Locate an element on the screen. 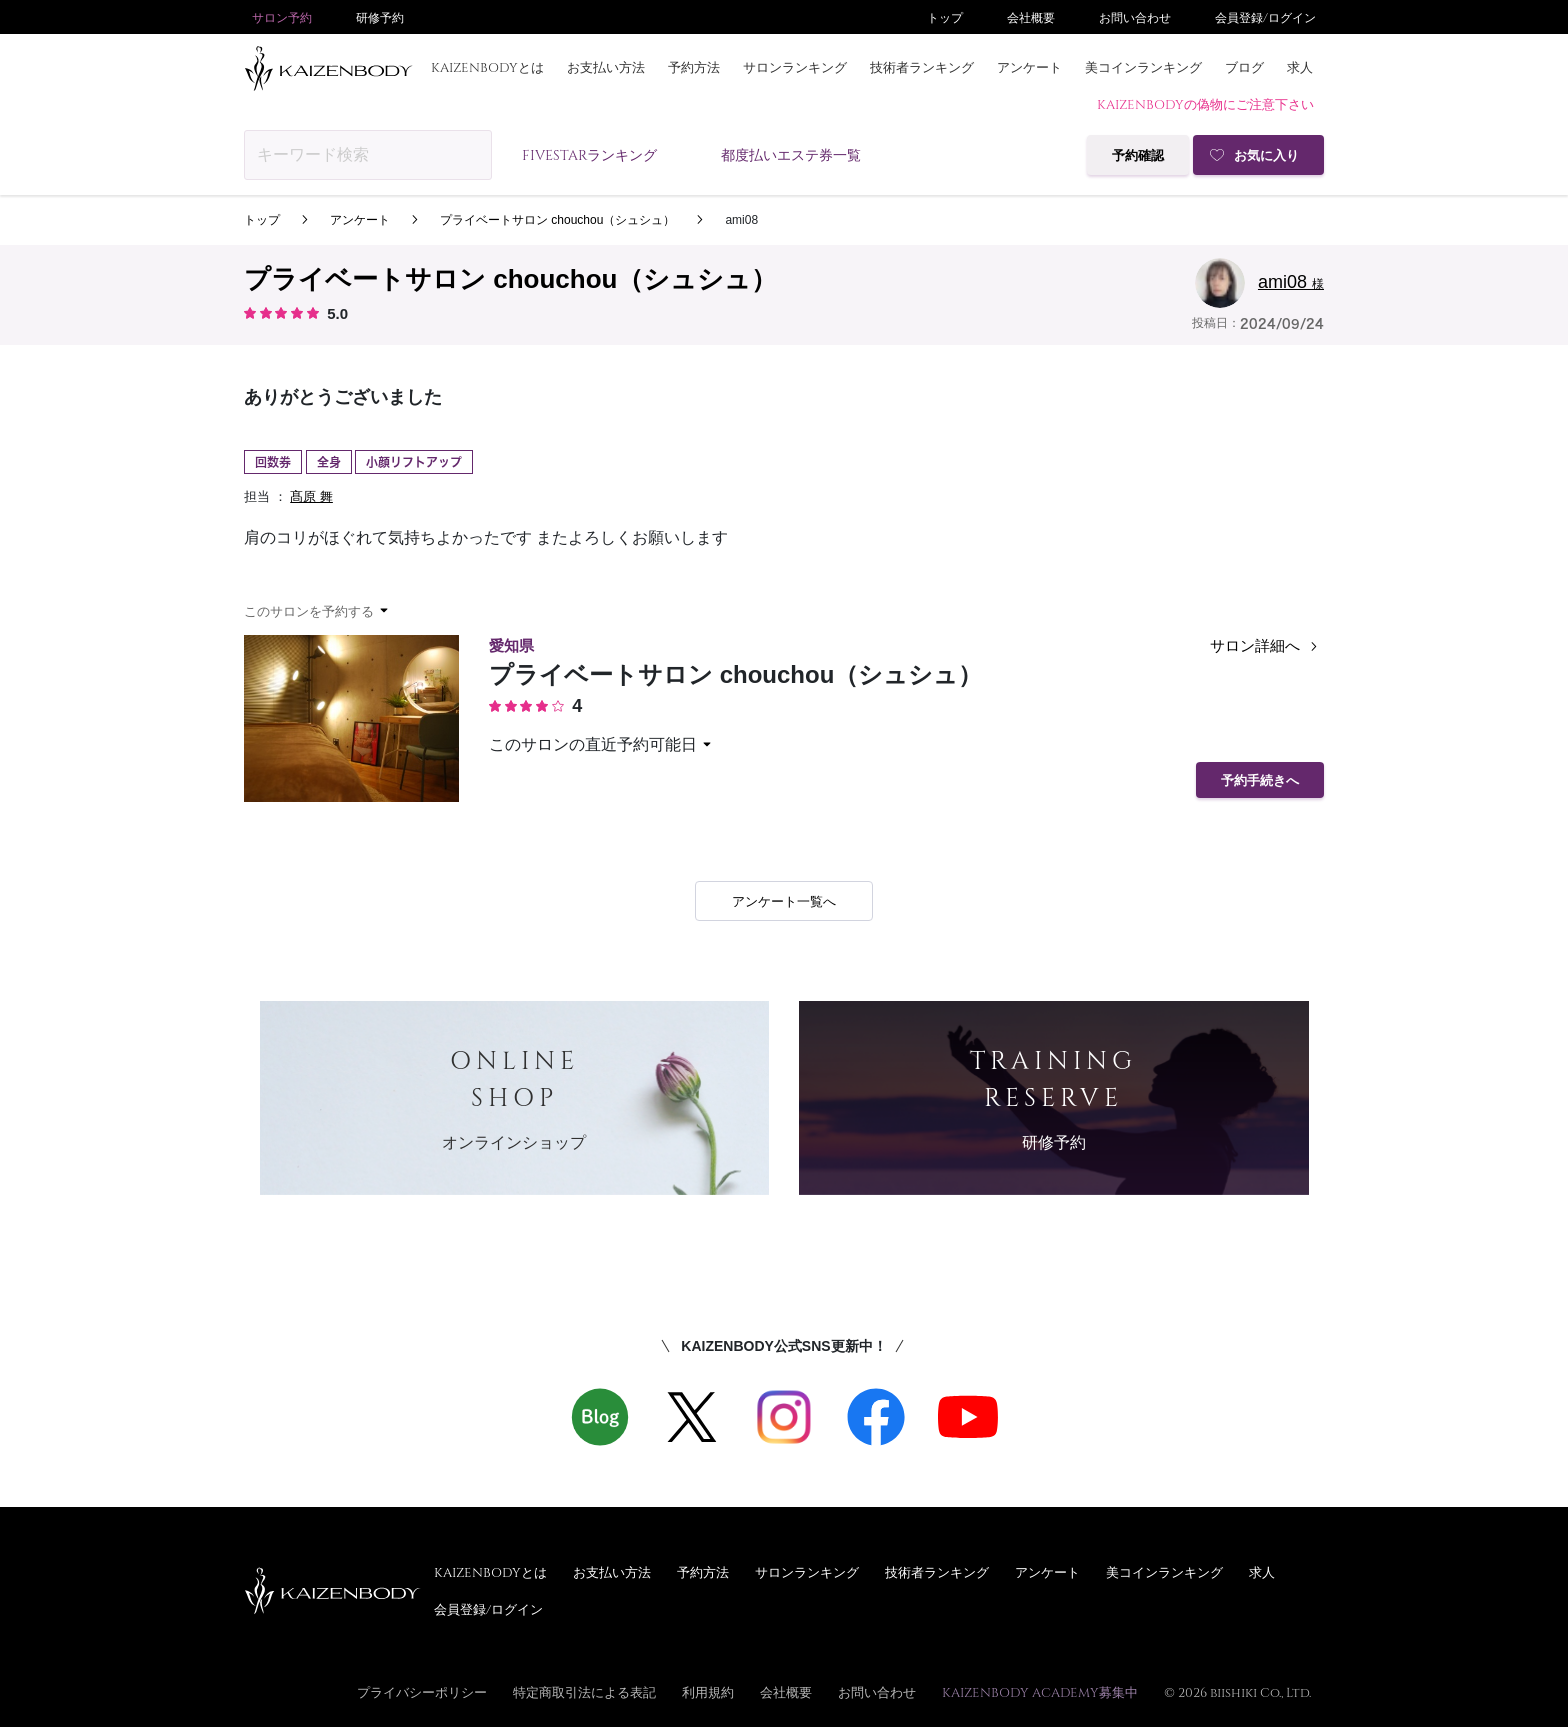  FIVESTARランキング is located at coordinates (589, 154).